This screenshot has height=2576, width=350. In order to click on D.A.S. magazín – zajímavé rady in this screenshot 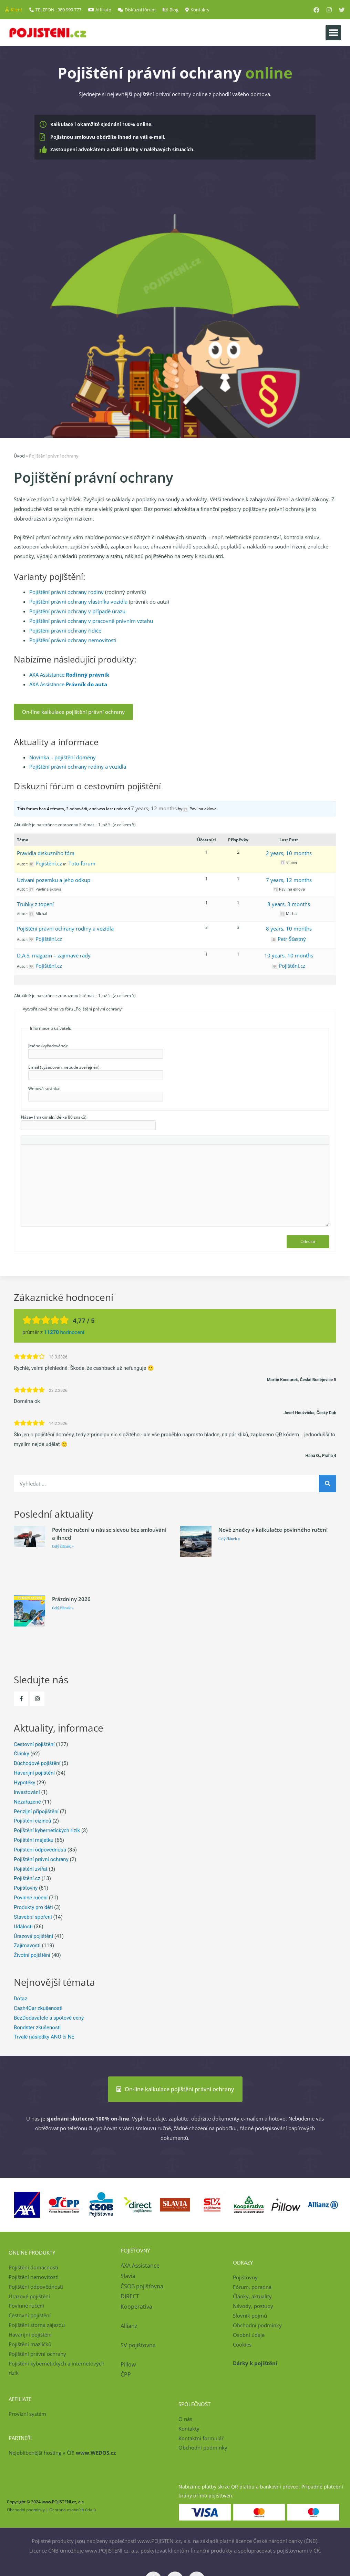, I will do `click(54, 955)`.